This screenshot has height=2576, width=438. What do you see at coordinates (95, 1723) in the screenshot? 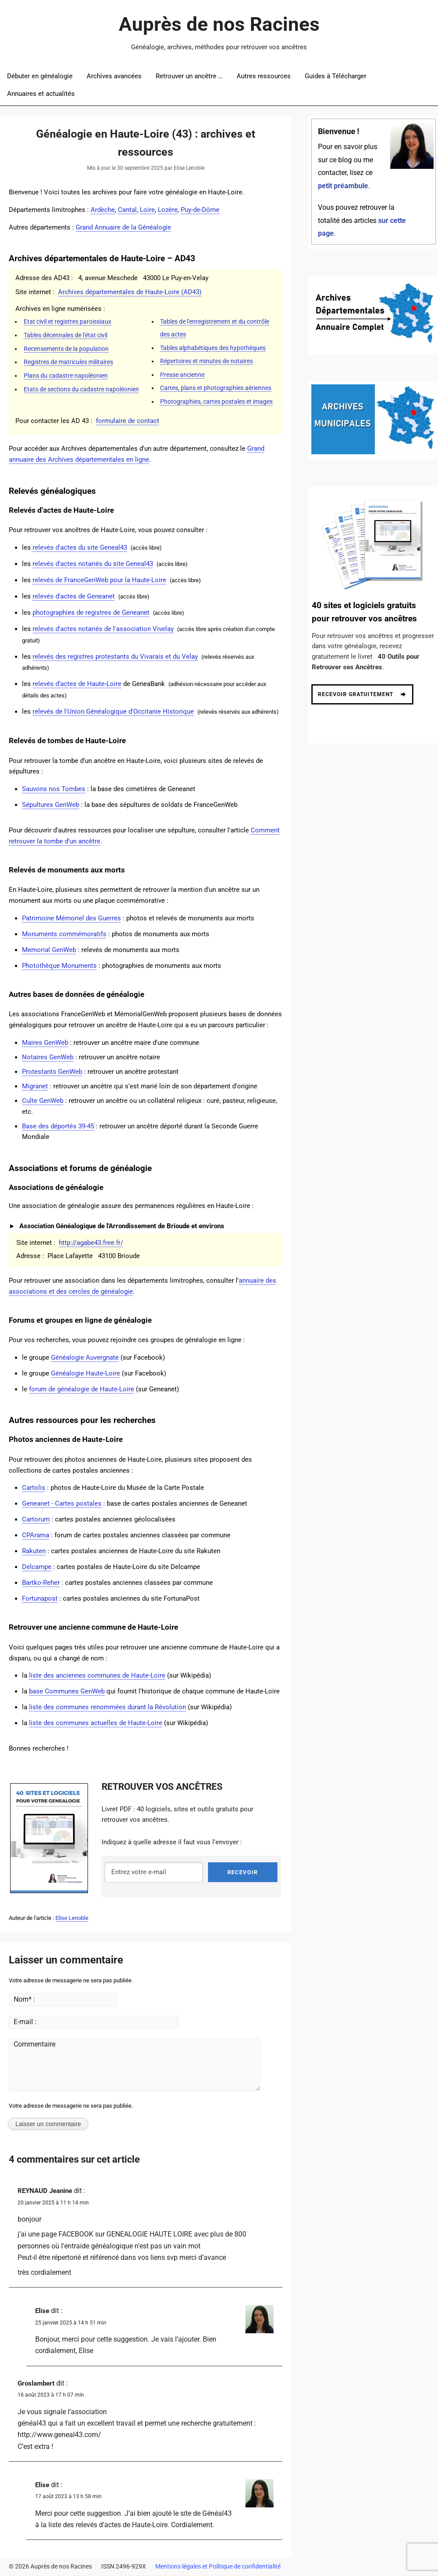
I see `liste des communes actuelles de Haute-Loire` at bounding box center [95, 1723].